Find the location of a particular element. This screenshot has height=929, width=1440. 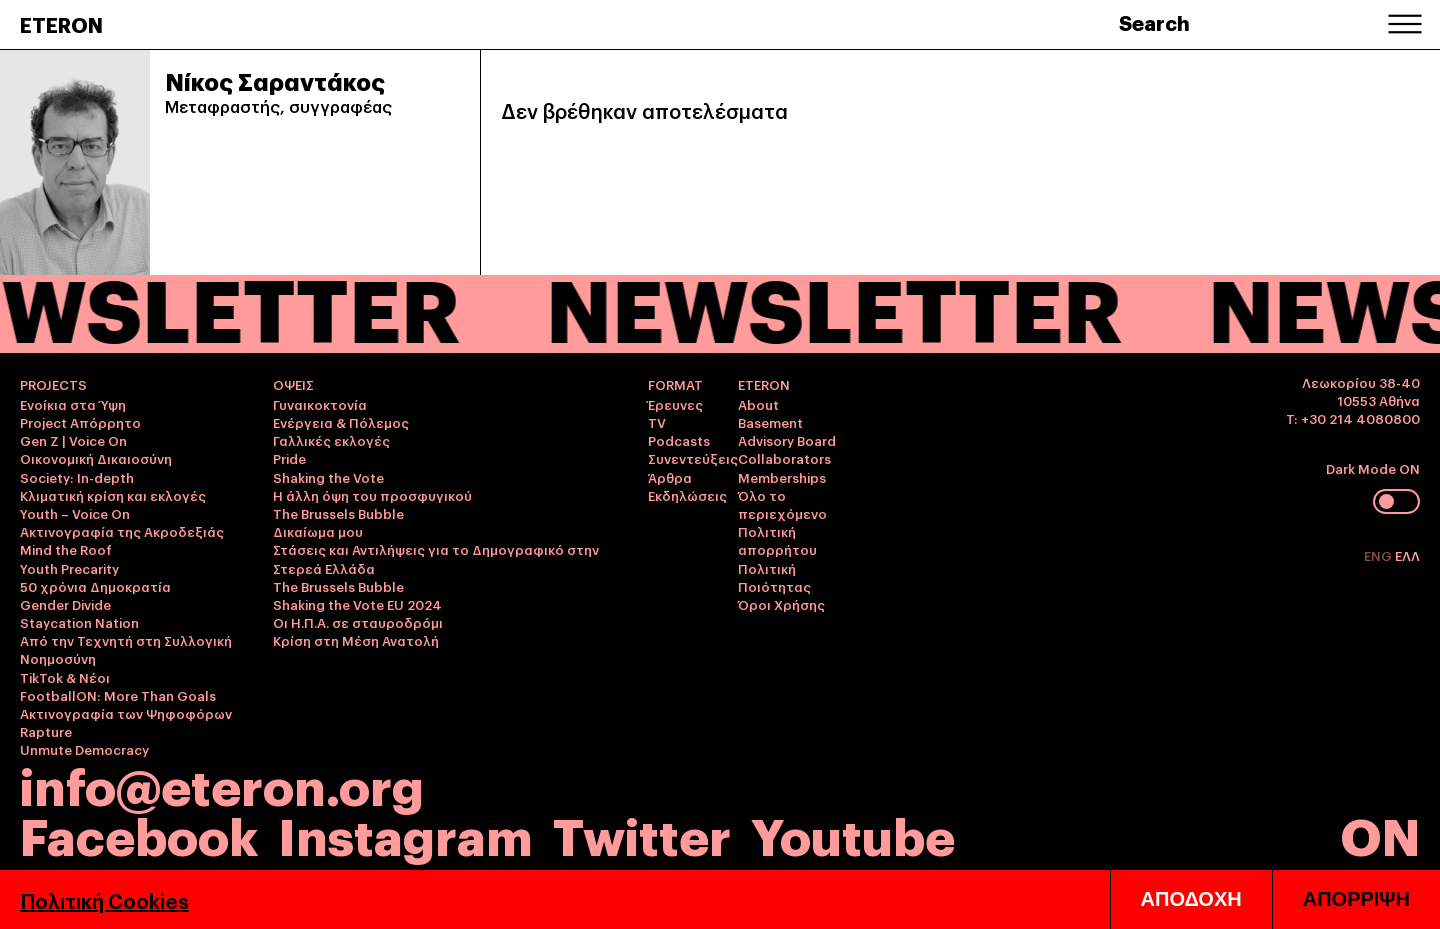

Pride is located at coordinates (289, 458).